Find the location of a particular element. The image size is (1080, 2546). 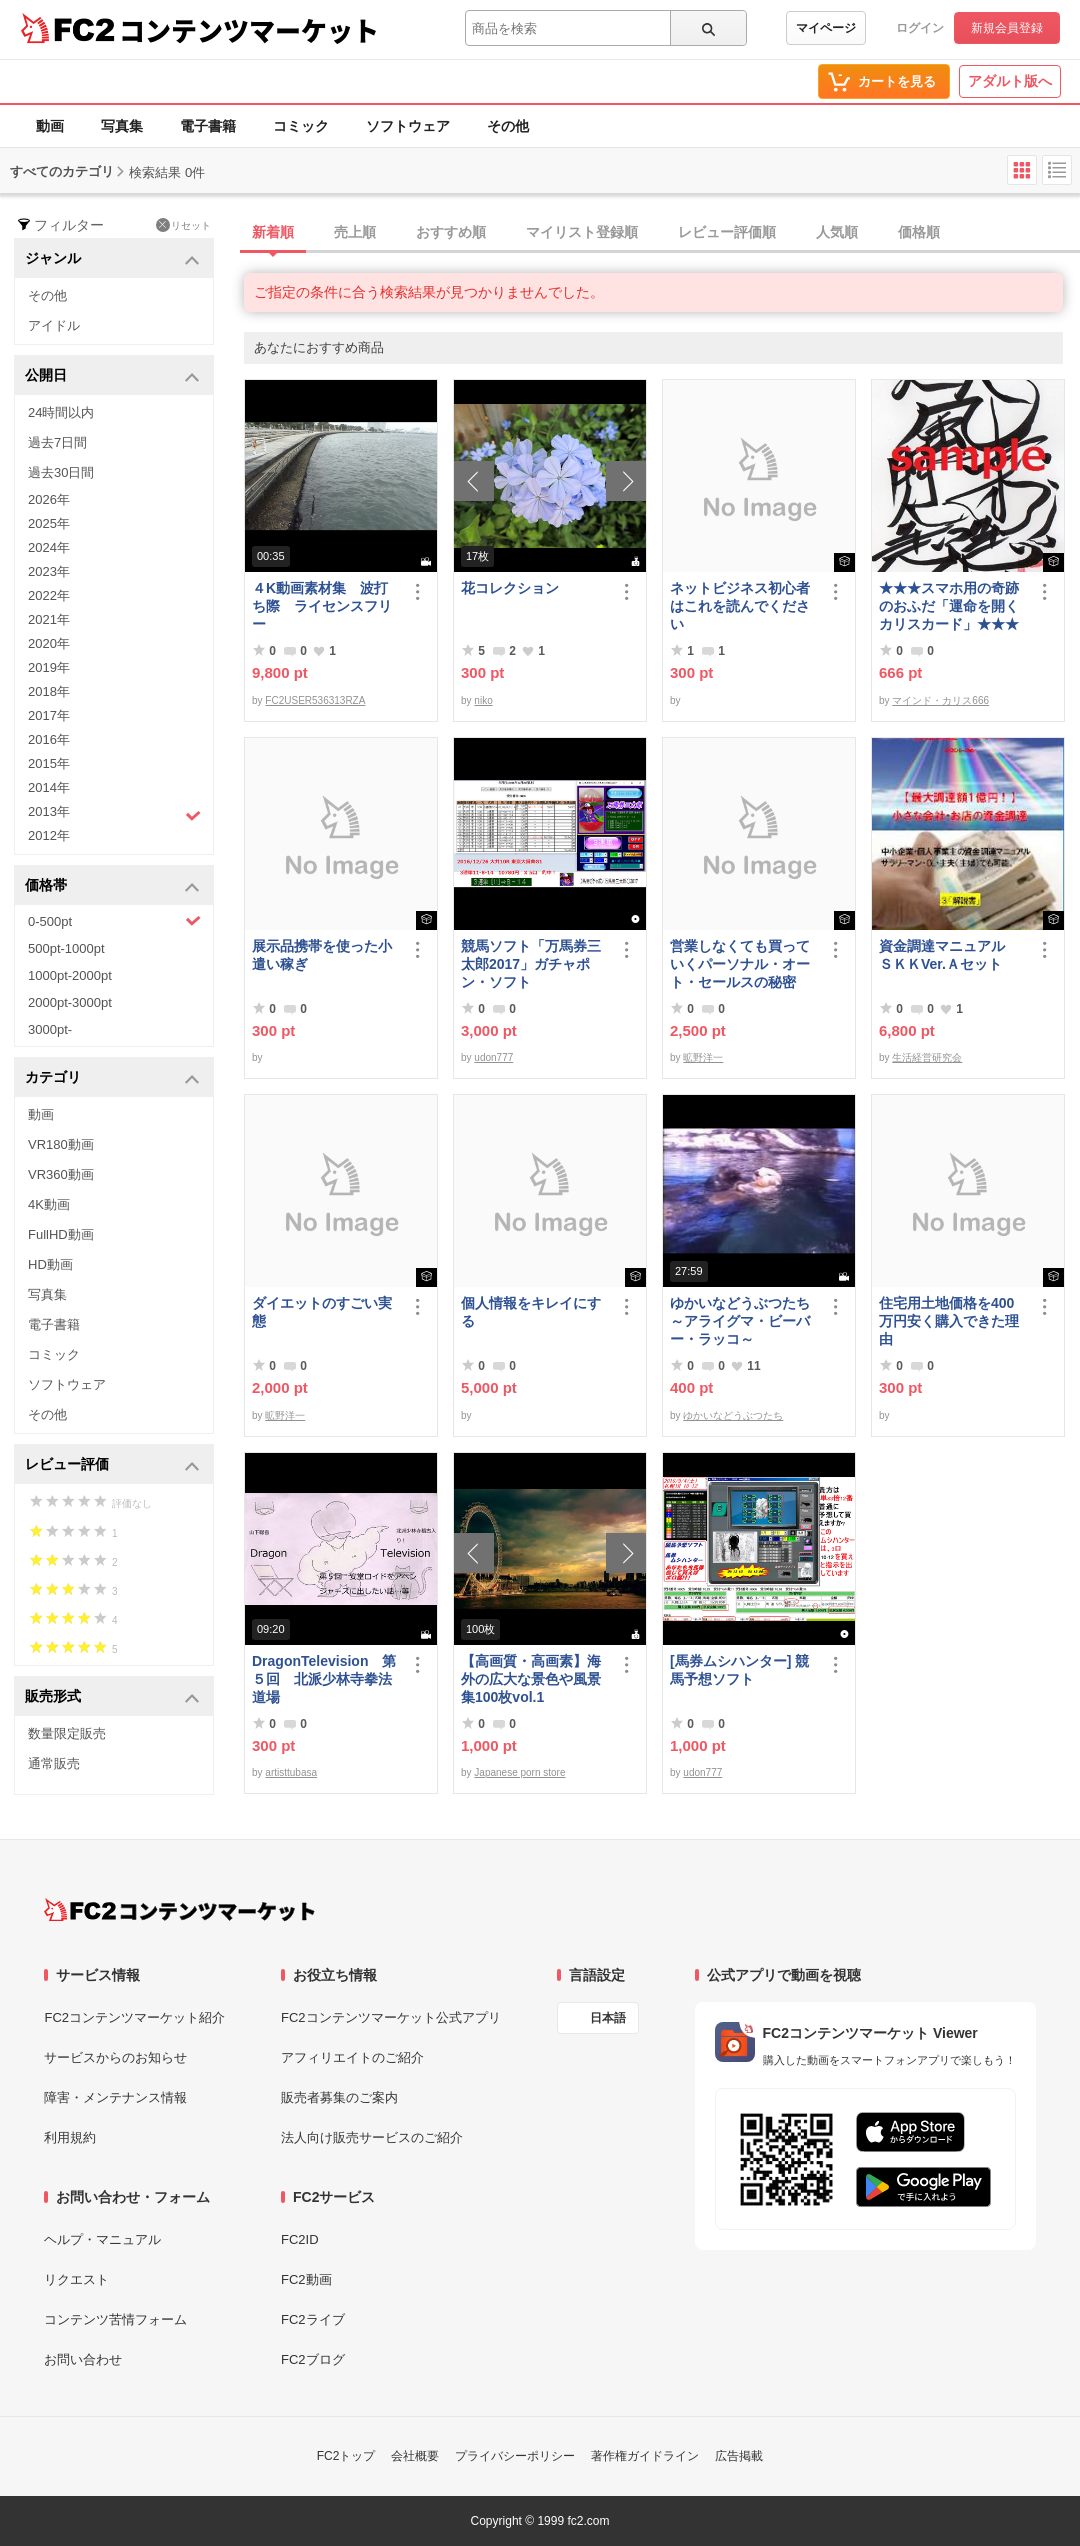

過去30日間 is located at coordinates (61, 472).